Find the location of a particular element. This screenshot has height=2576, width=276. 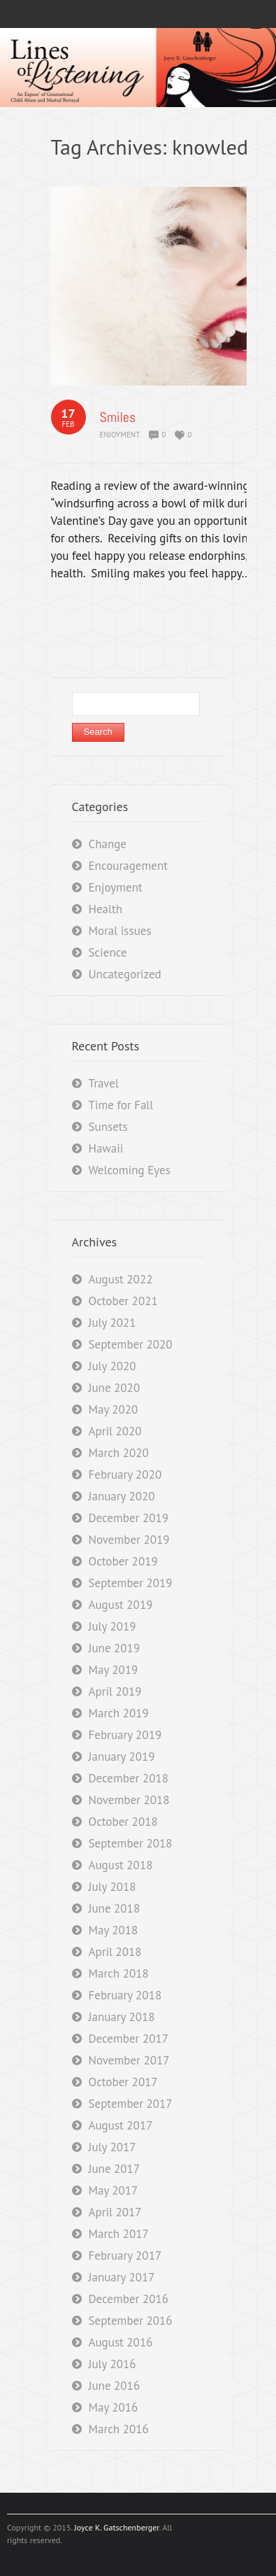

Enjoyment is located at coordinates (120, 434).